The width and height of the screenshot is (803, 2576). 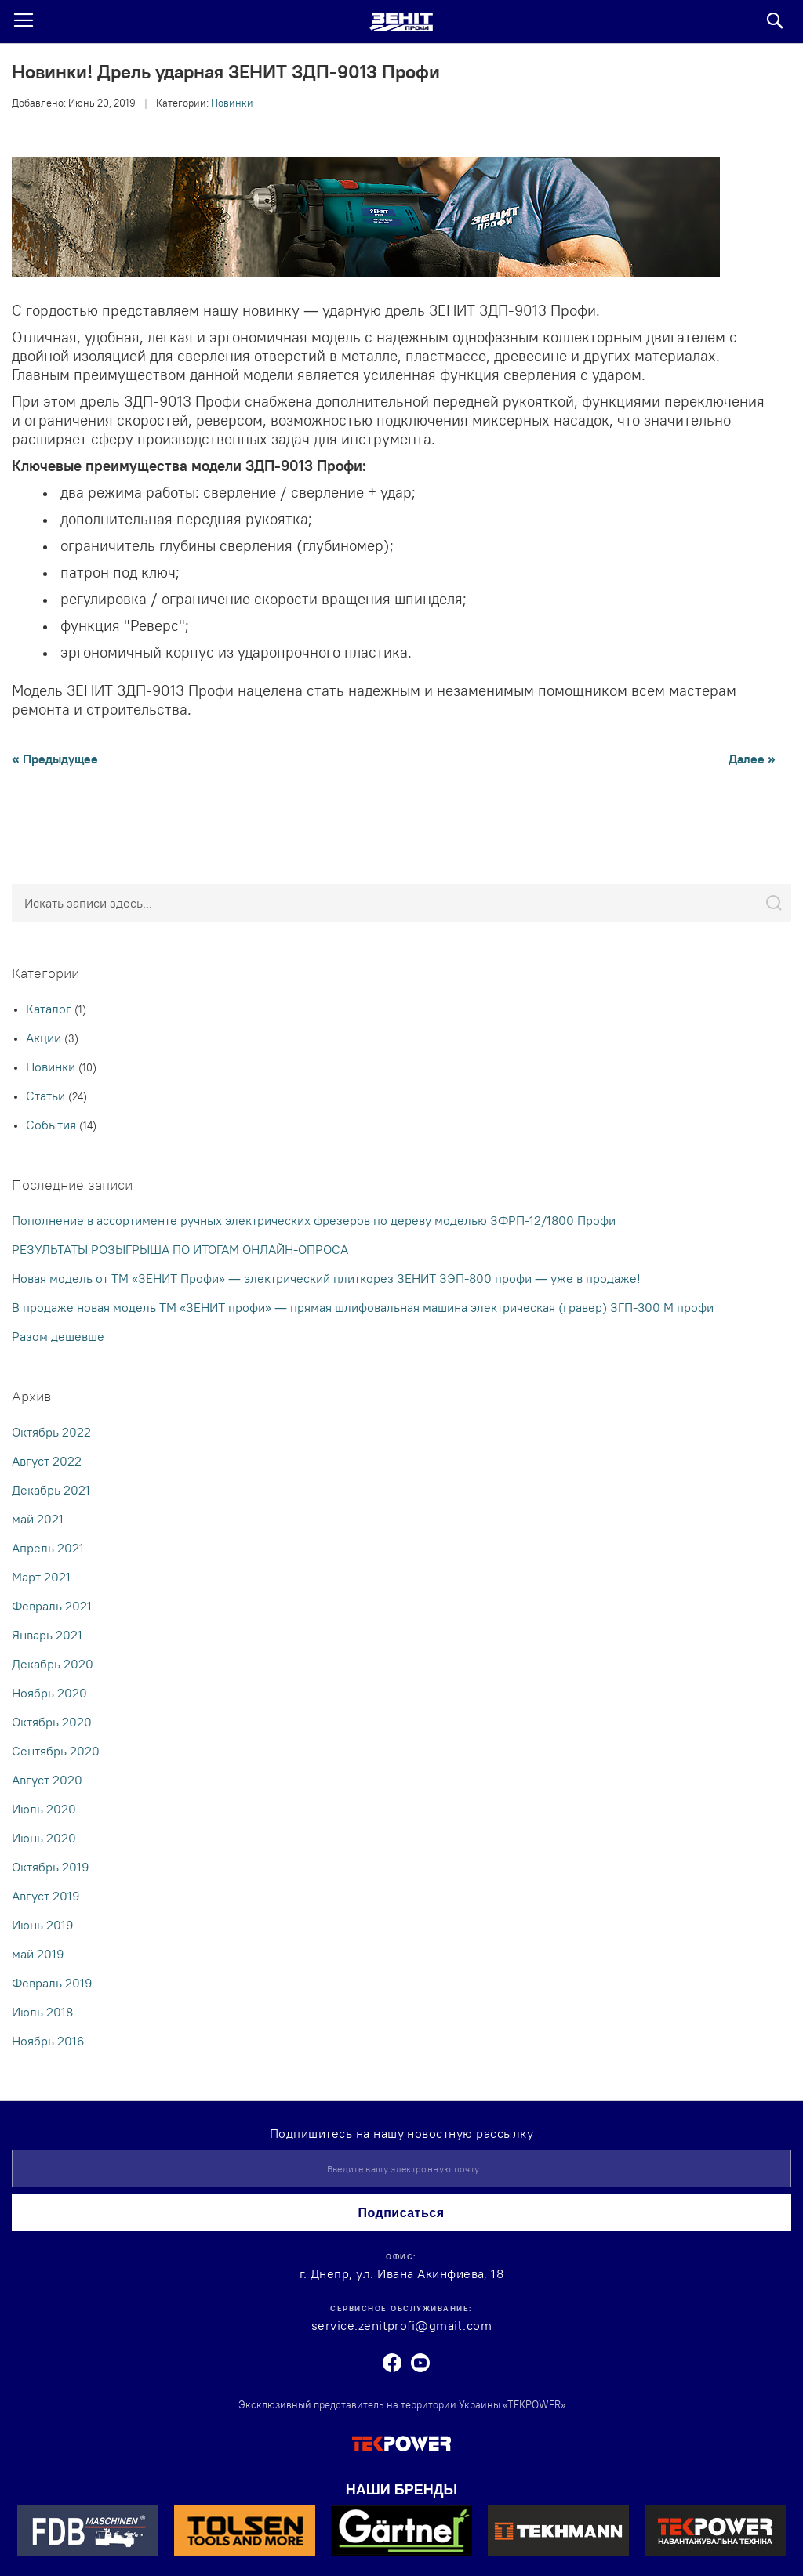 What do you see at coordinates (326, 1278) in the screenshot?
I see `Новая модель от ТМ «ЗЕНИТ Профи» — электрический плиткорез ЗЕНИТ ЗЭП-800 профи — уже в продаже!` at bounding box center [326, 1278].